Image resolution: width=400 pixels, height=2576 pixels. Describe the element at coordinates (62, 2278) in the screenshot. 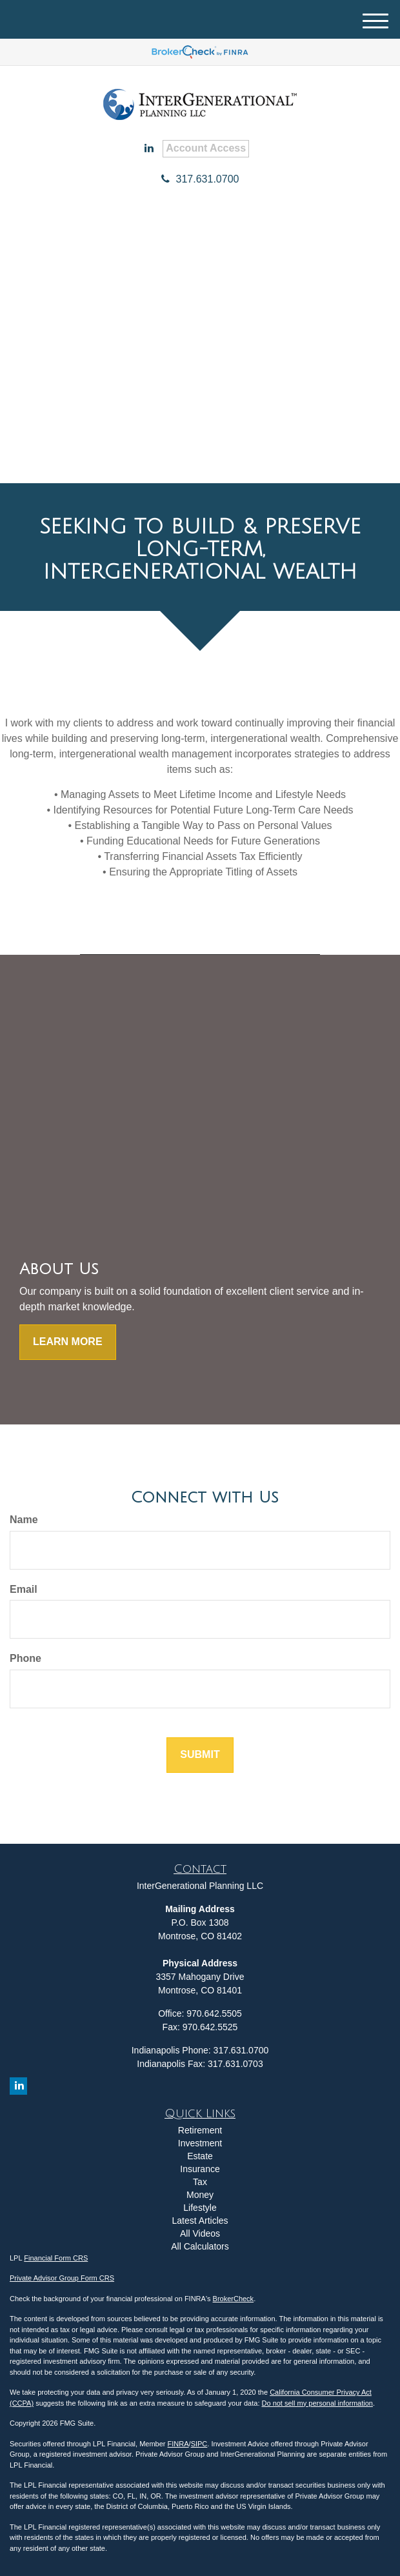

I see `Private Advisor Group Form CRS` at that location.